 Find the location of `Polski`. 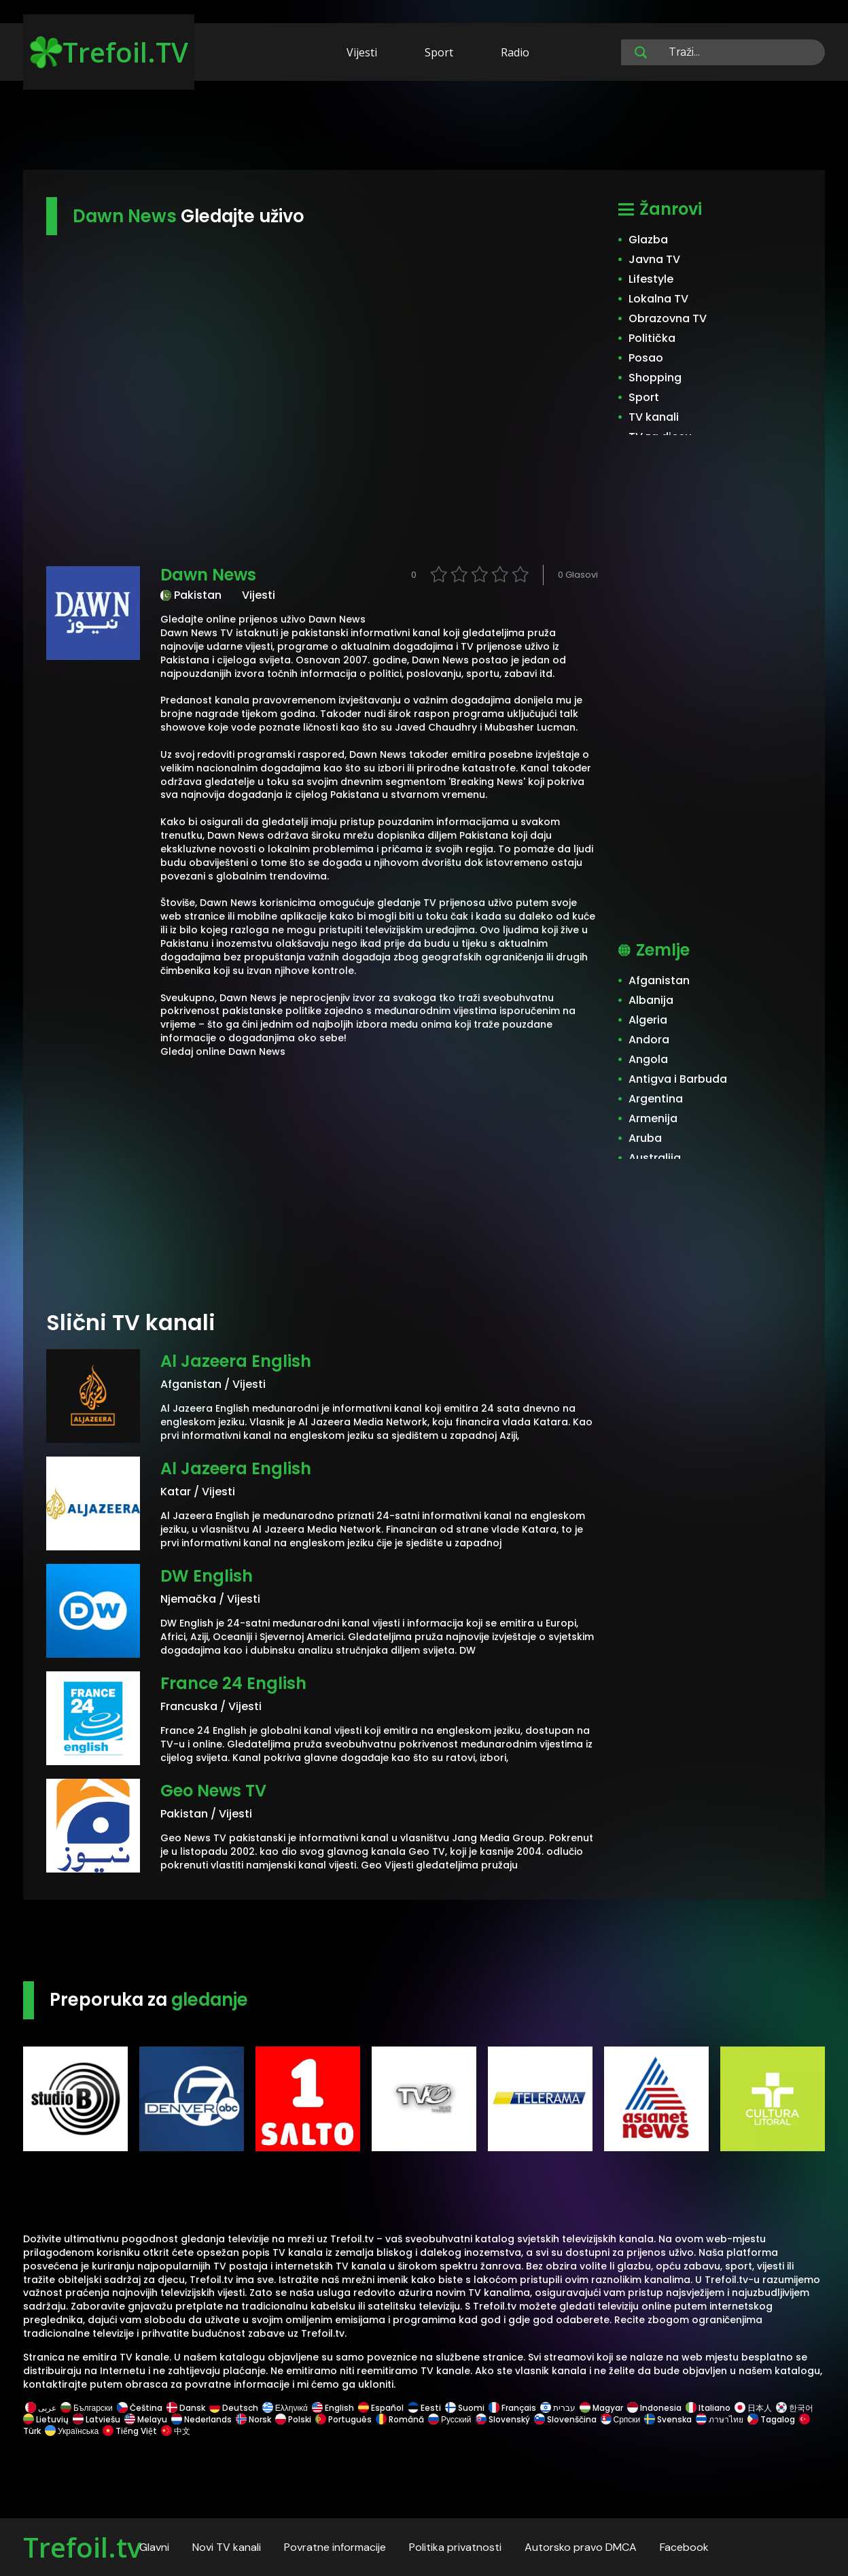

Polski is located at coordinates (293, 2419).